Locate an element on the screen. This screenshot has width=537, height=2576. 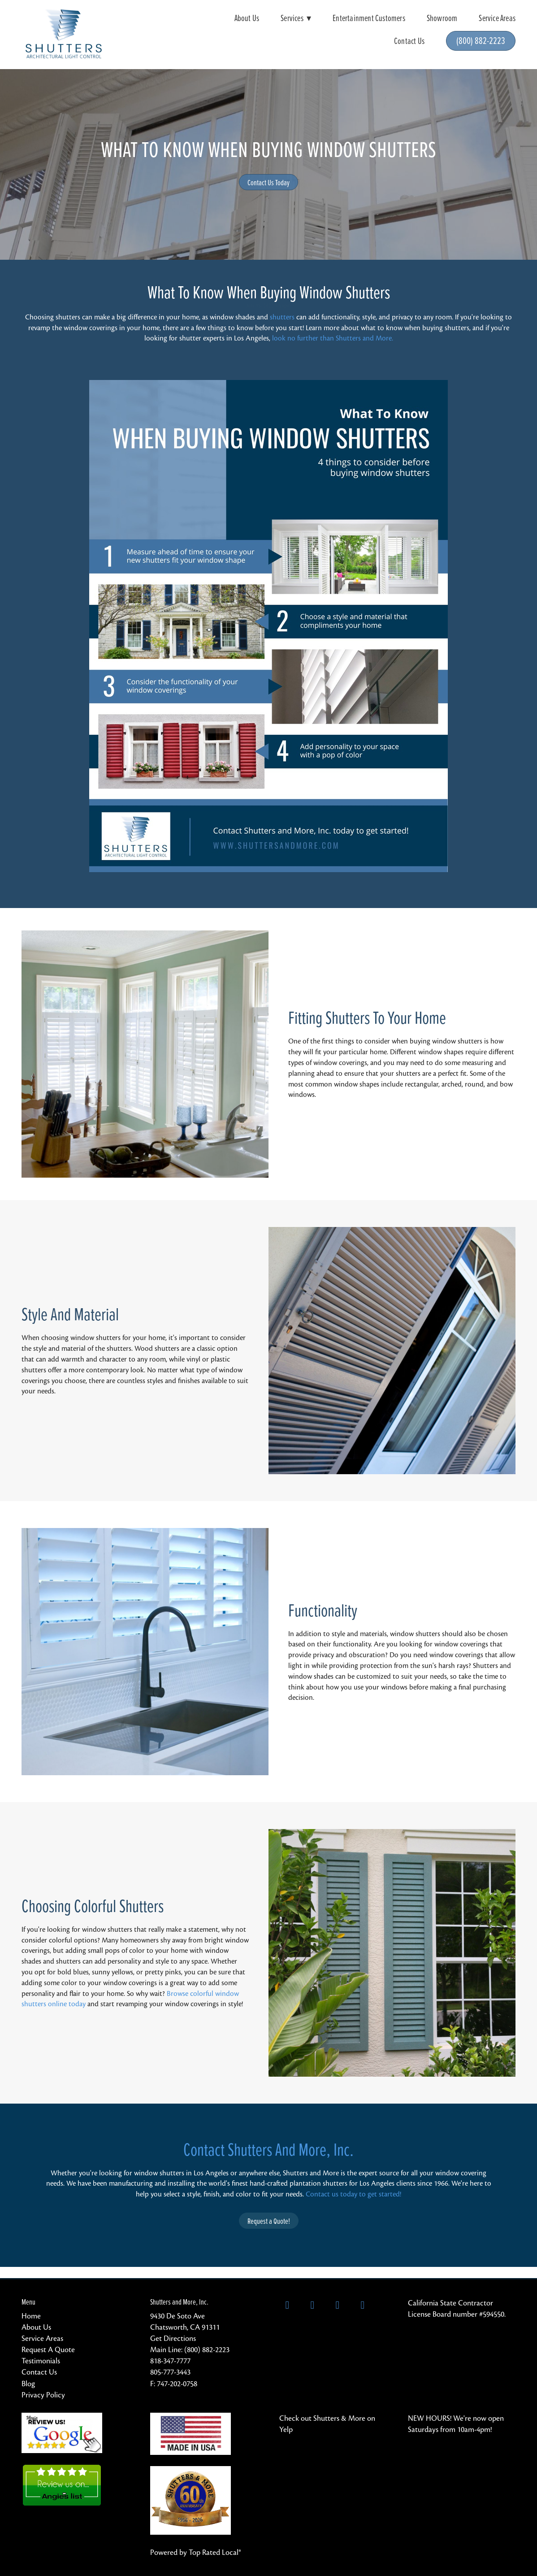
Get Directions is located at coordinates (173, 2338).